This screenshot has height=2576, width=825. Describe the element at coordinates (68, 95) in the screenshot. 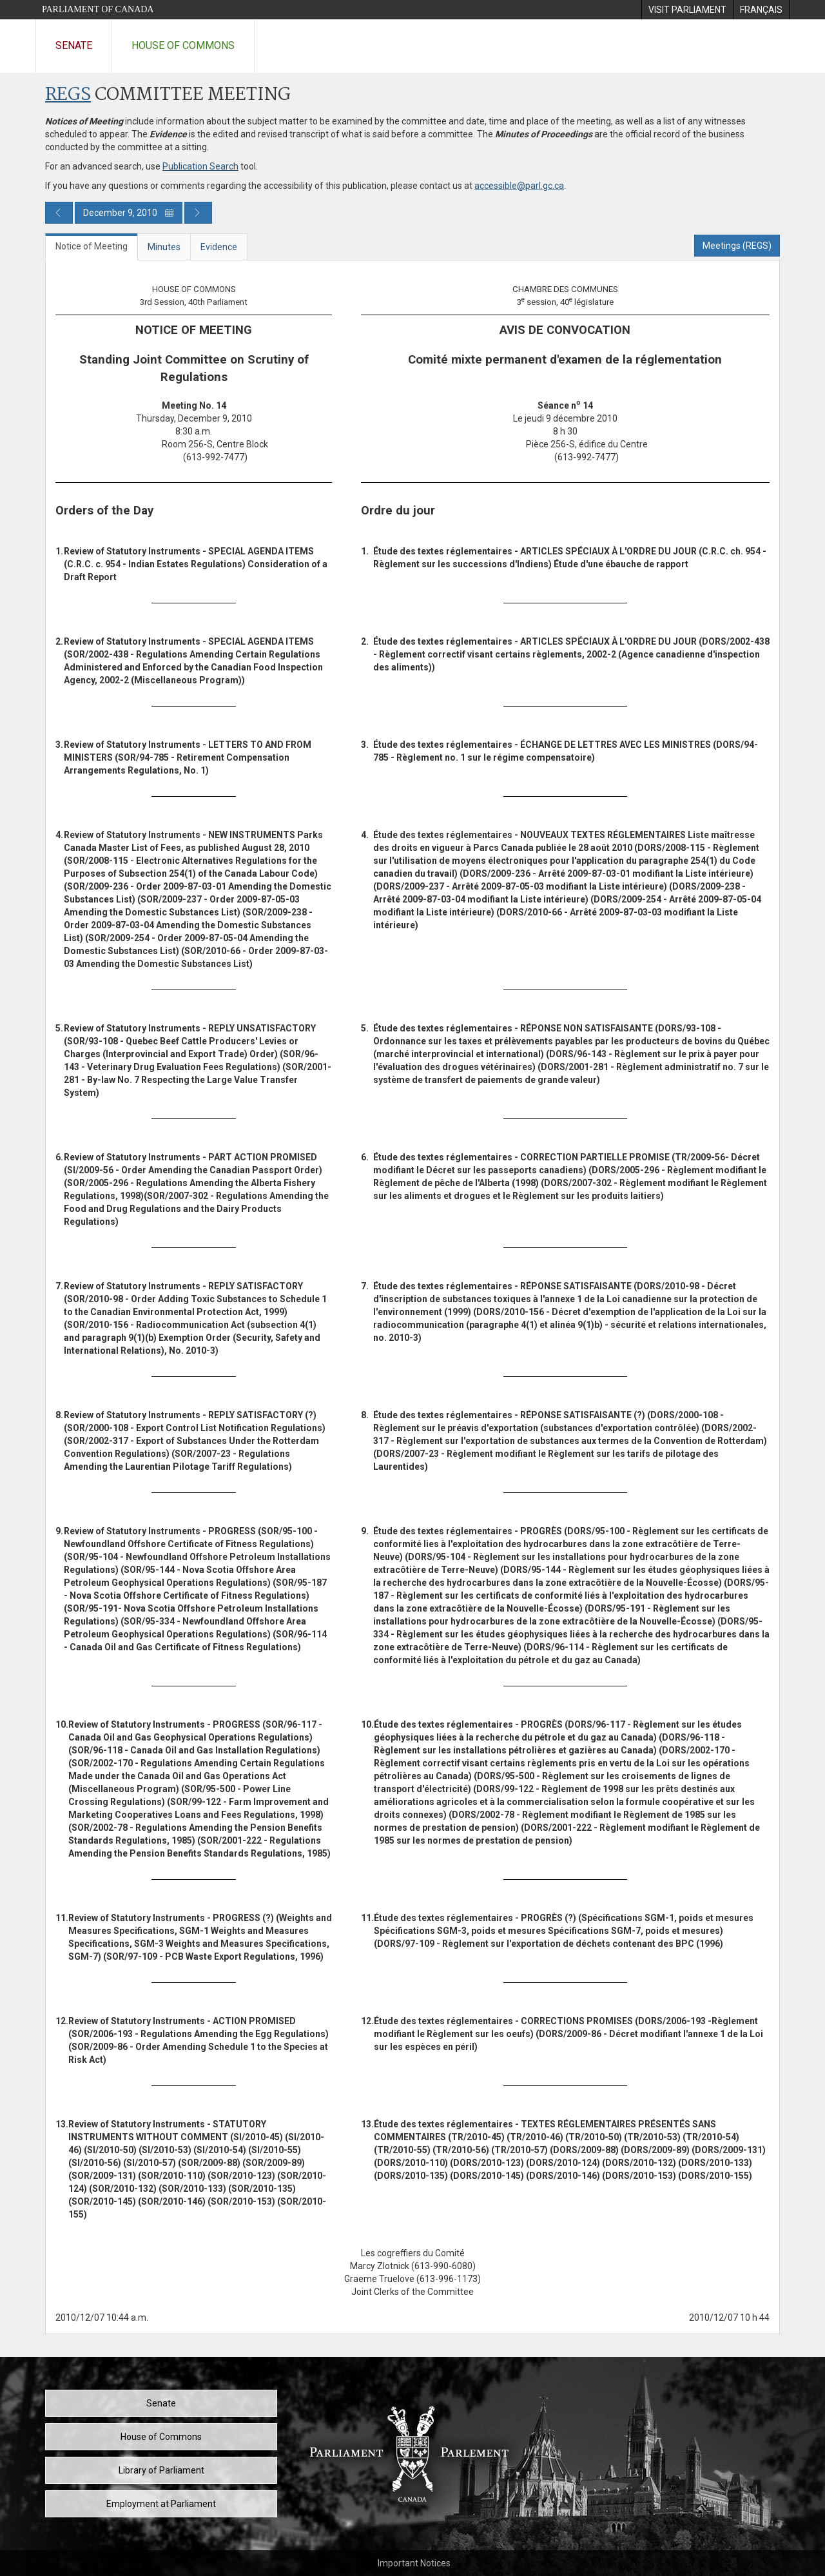

I see `REGS` at that location.